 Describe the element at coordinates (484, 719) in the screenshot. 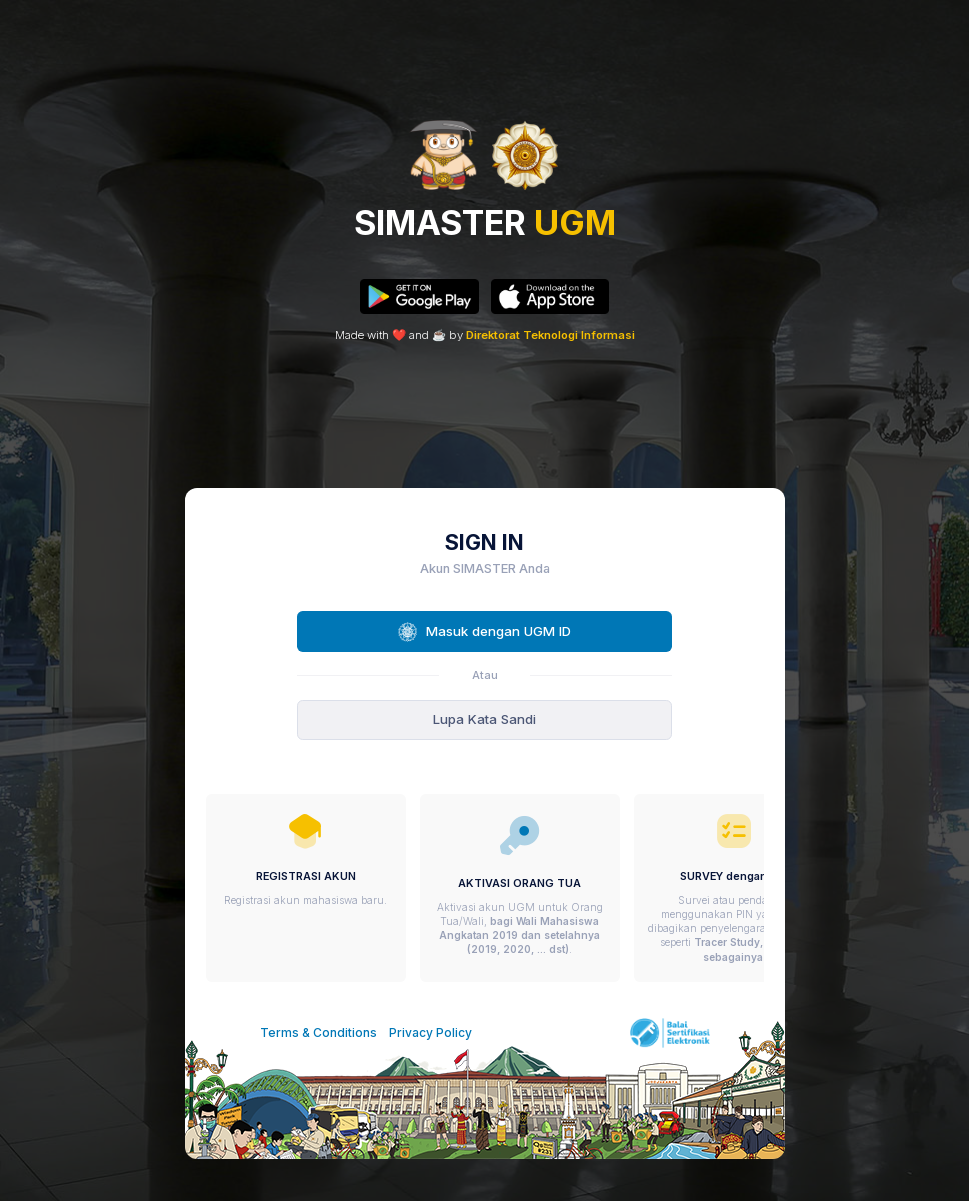

I see `Lupa Kata Sandi` at that location.